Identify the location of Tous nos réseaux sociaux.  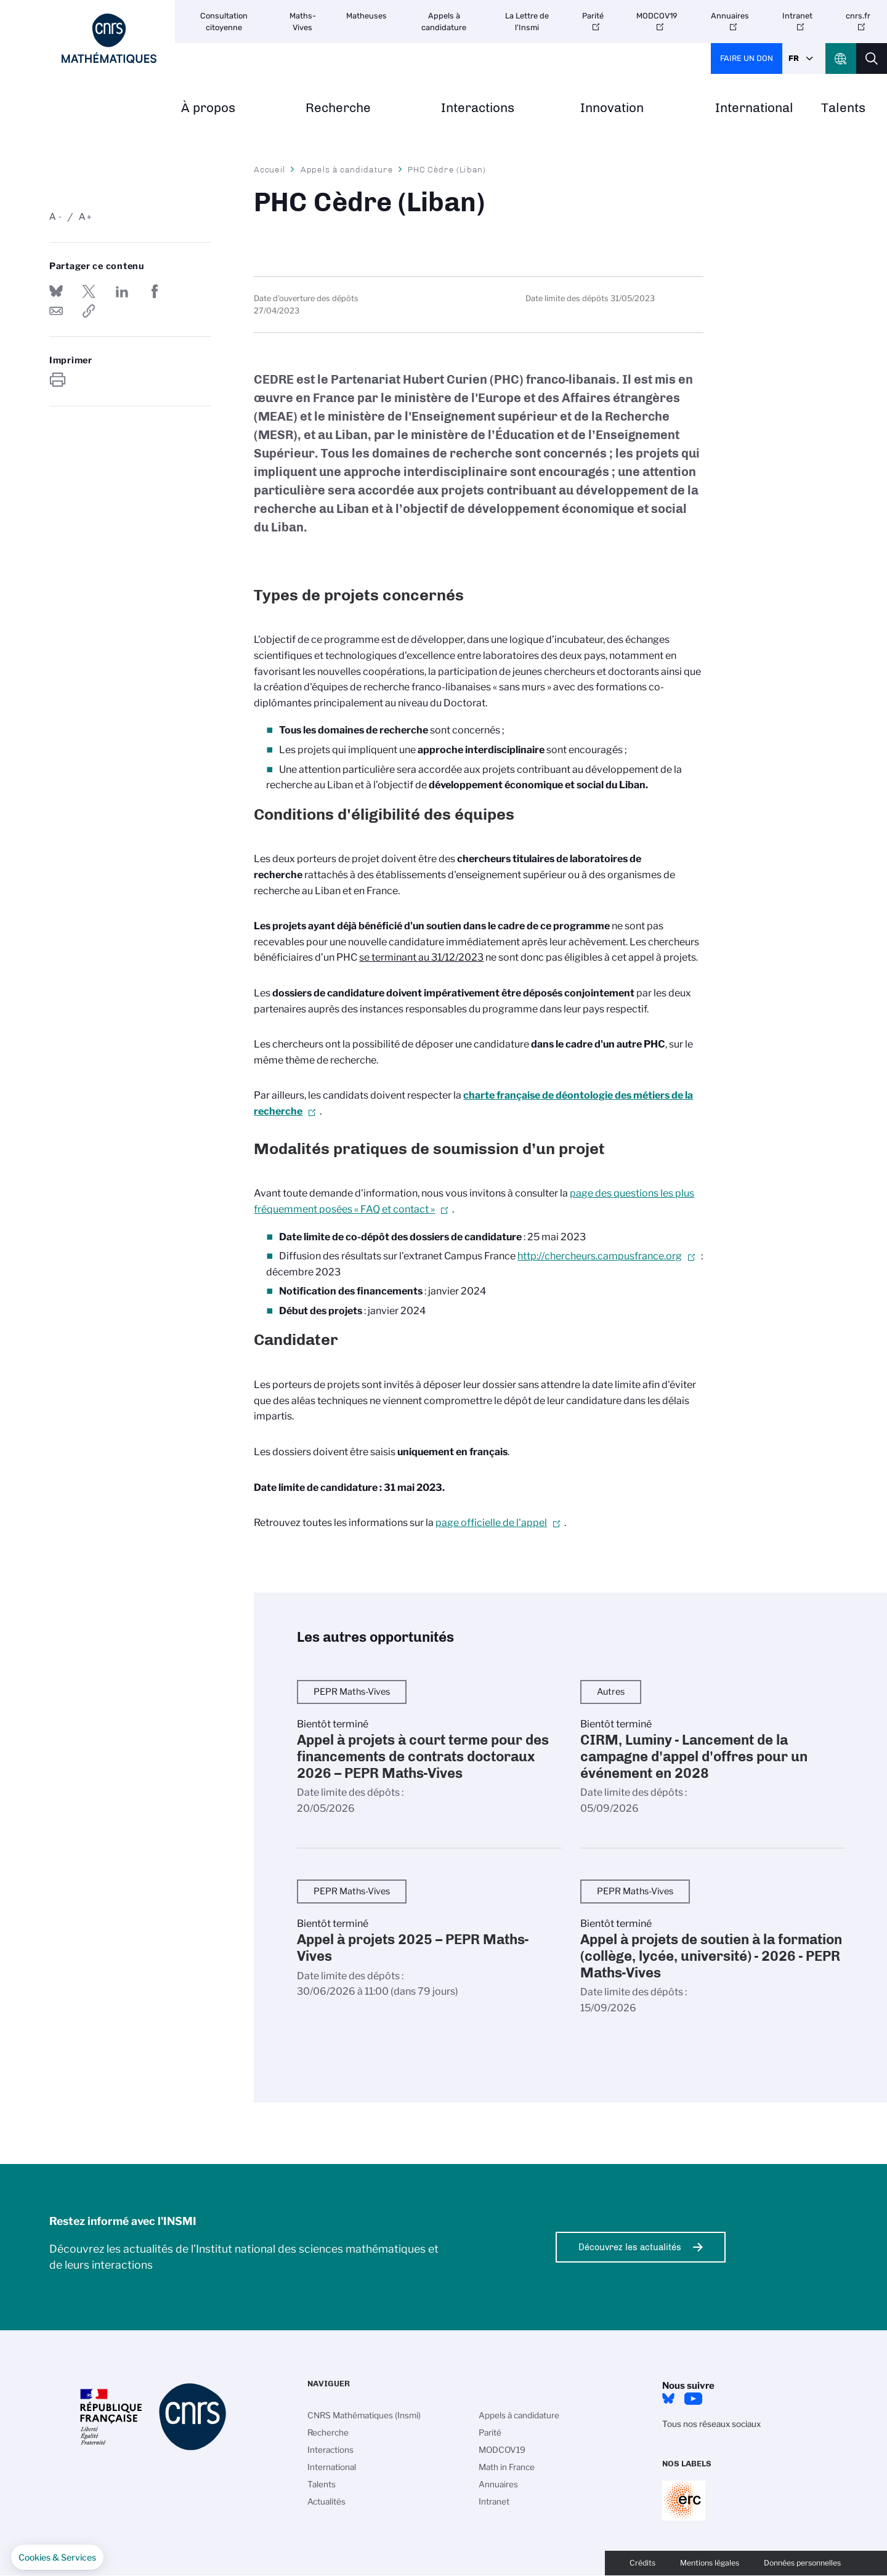
(711, 2424).